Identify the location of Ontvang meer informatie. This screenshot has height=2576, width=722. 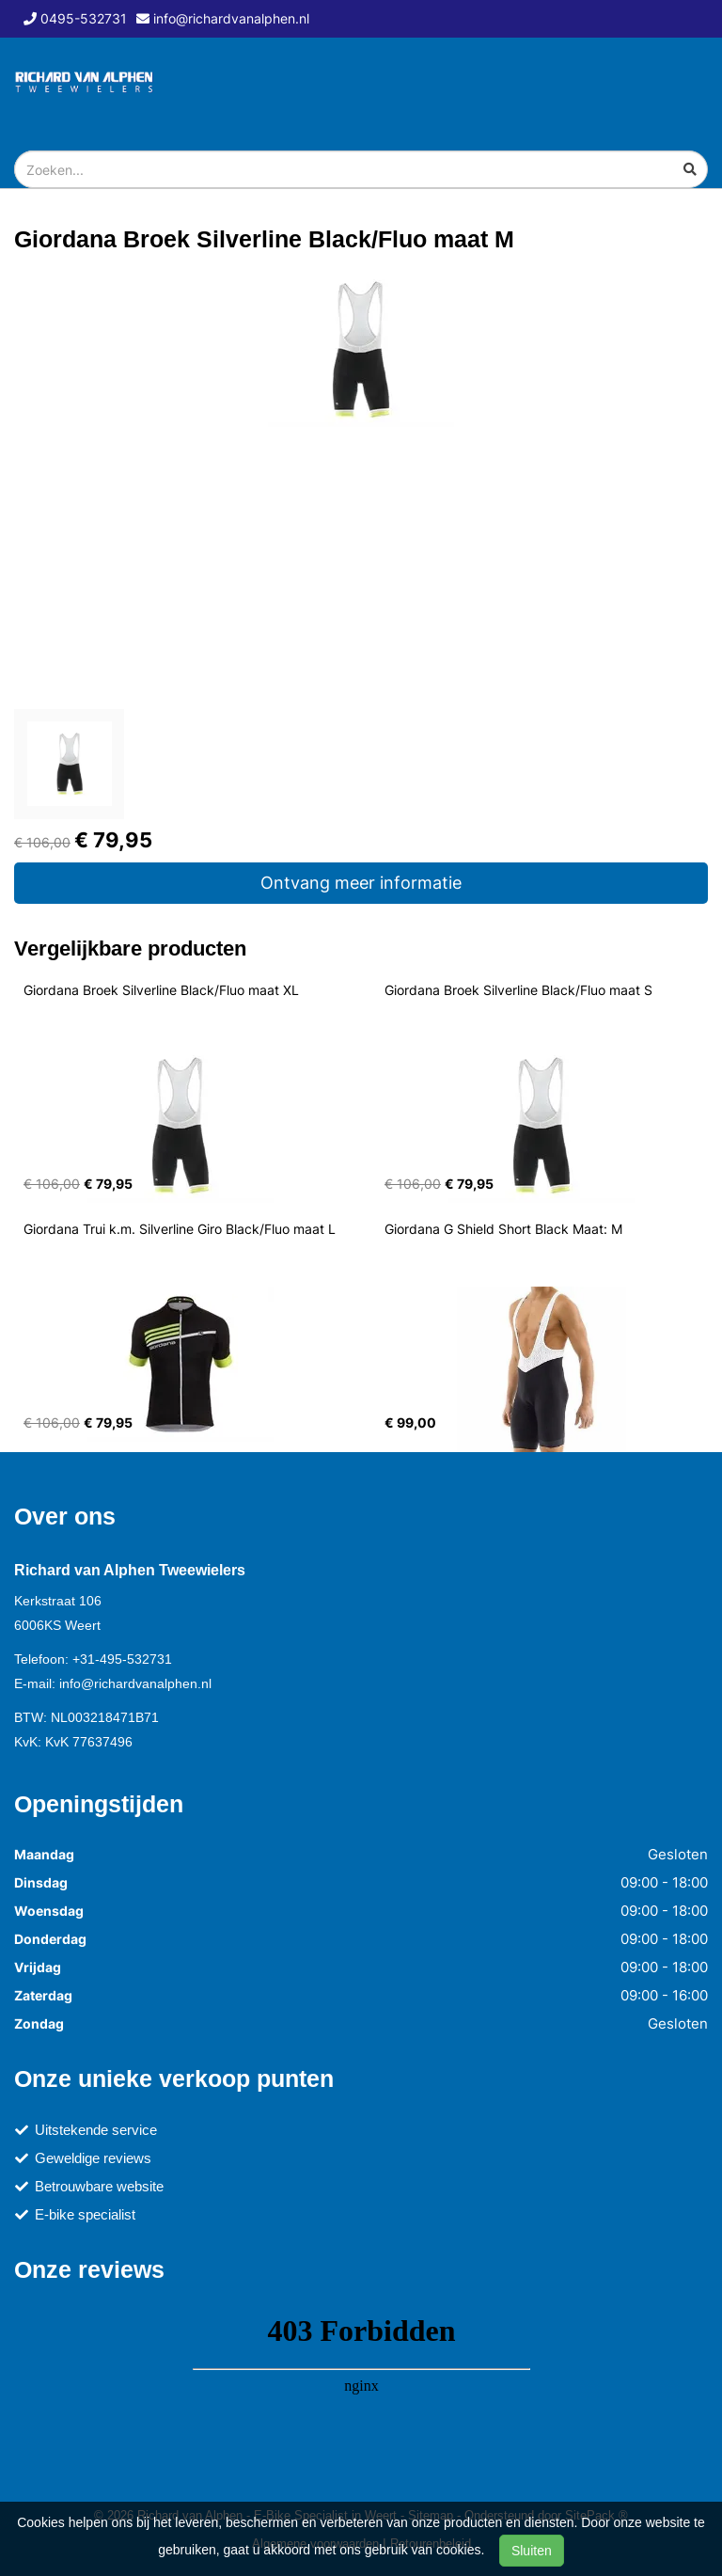
(361, 883).